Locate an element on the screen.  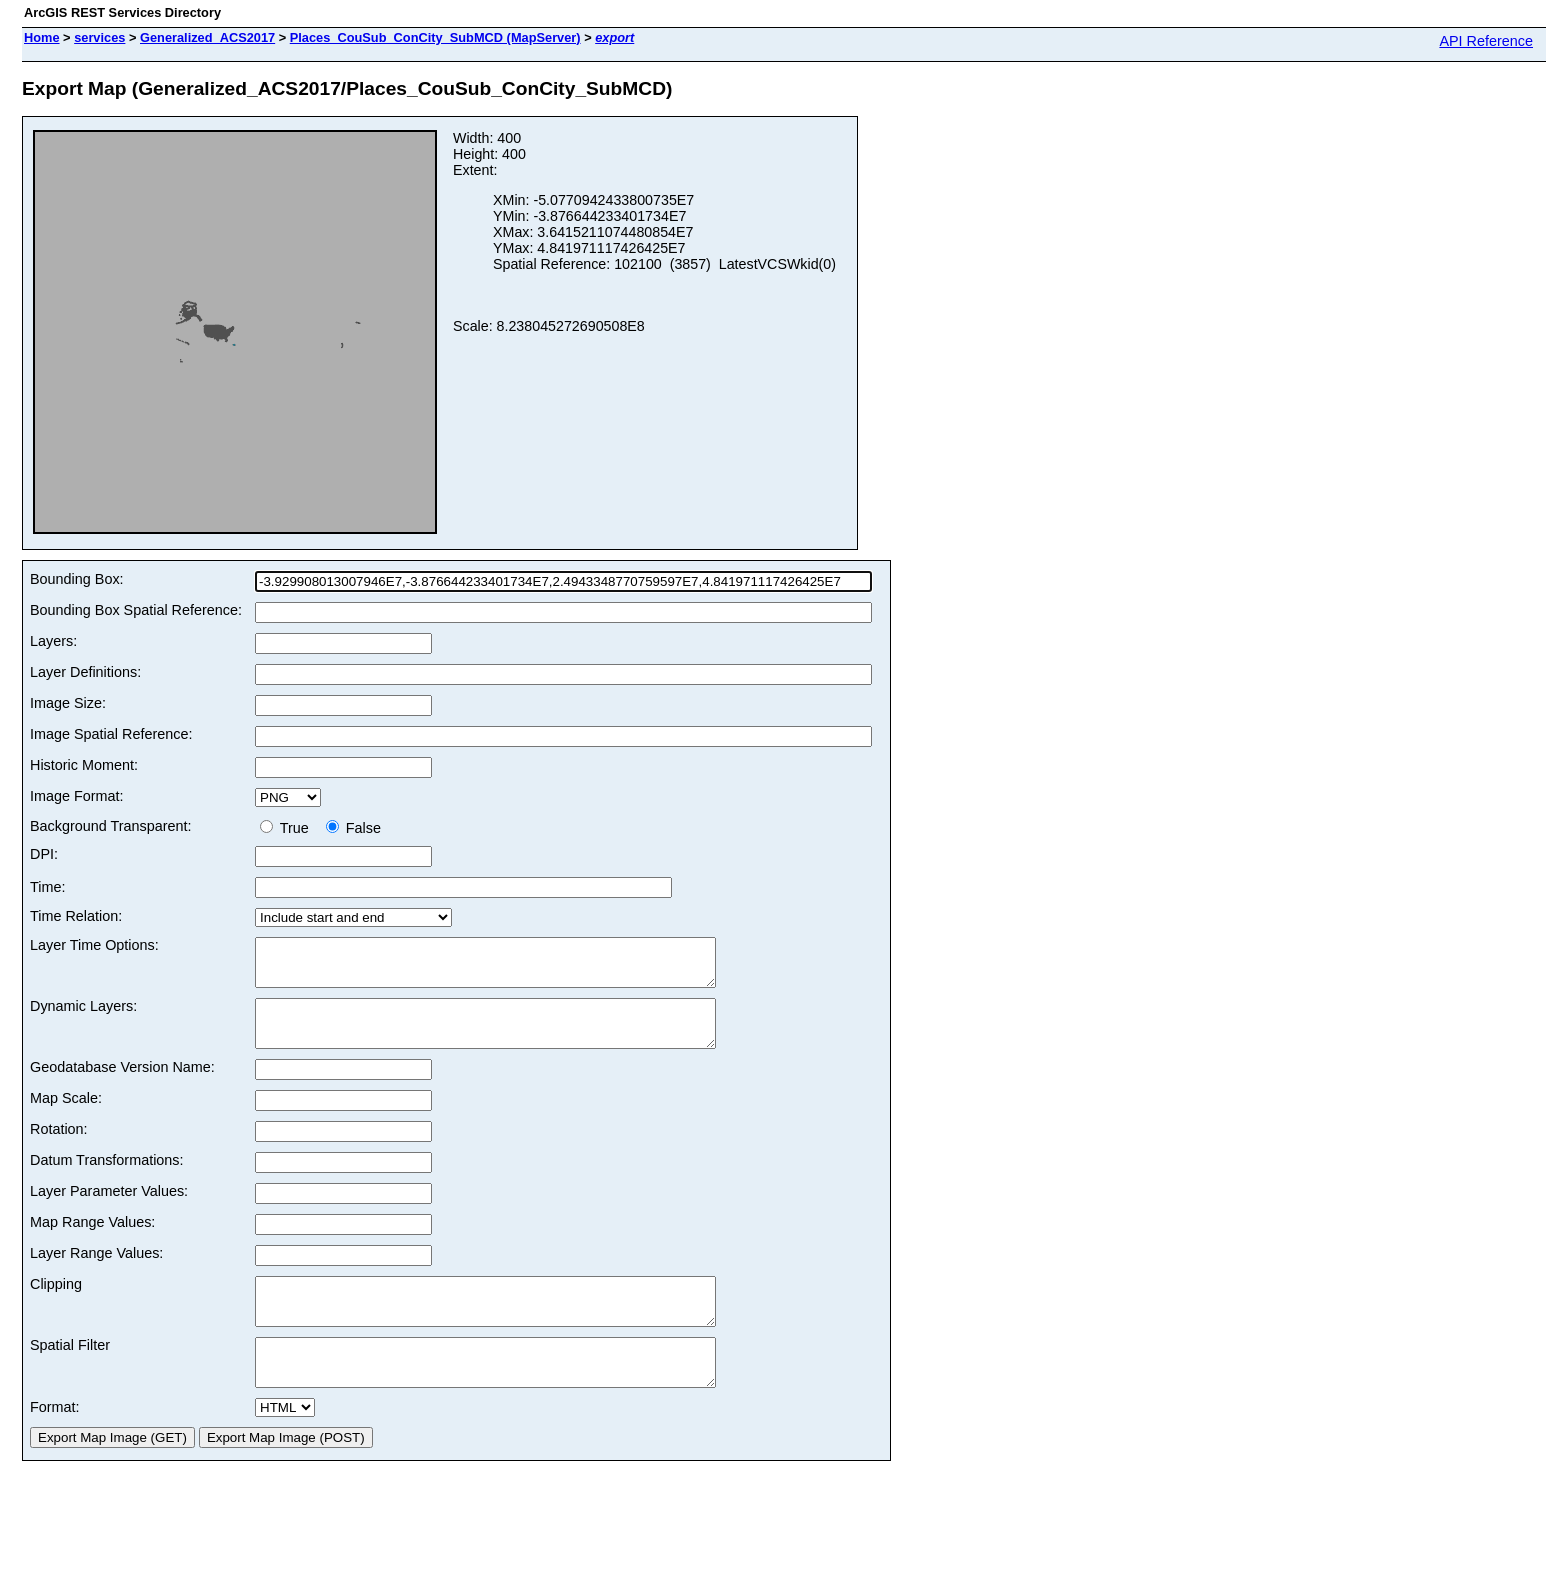
Bounding Box Spatial Reference: is located at coordinates (136, 610).